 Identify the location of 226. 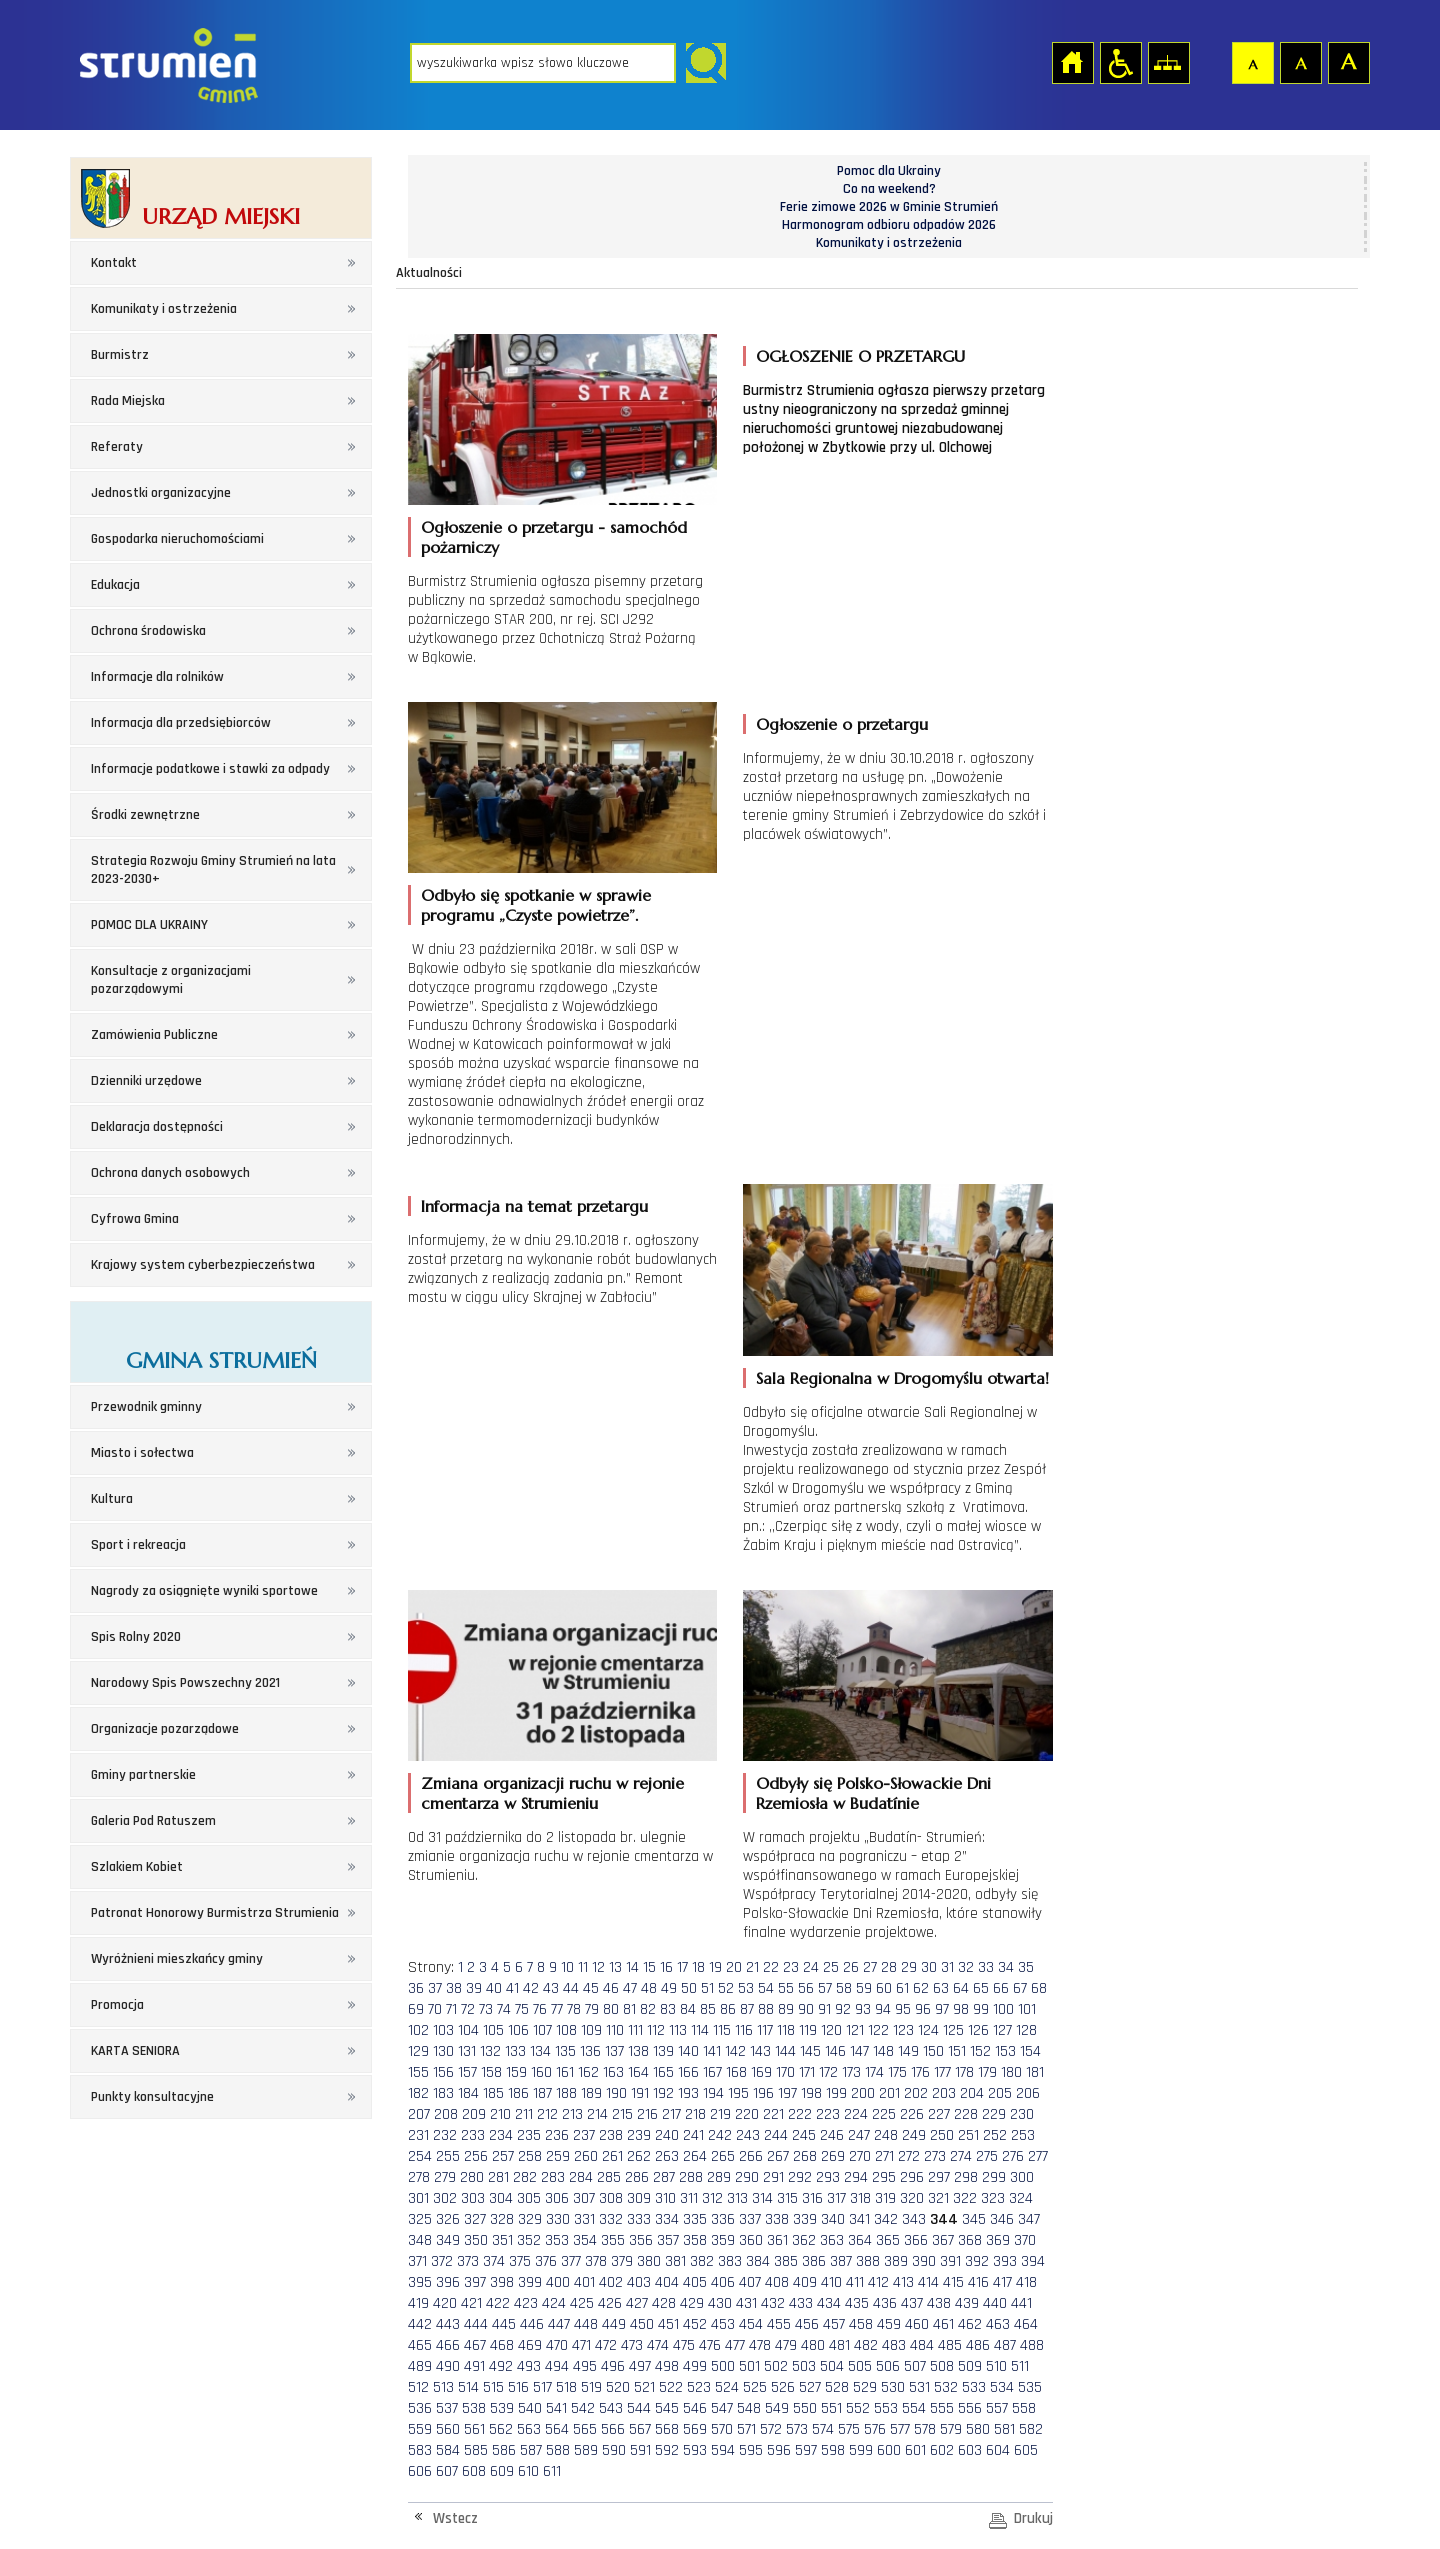
(912, 2114).